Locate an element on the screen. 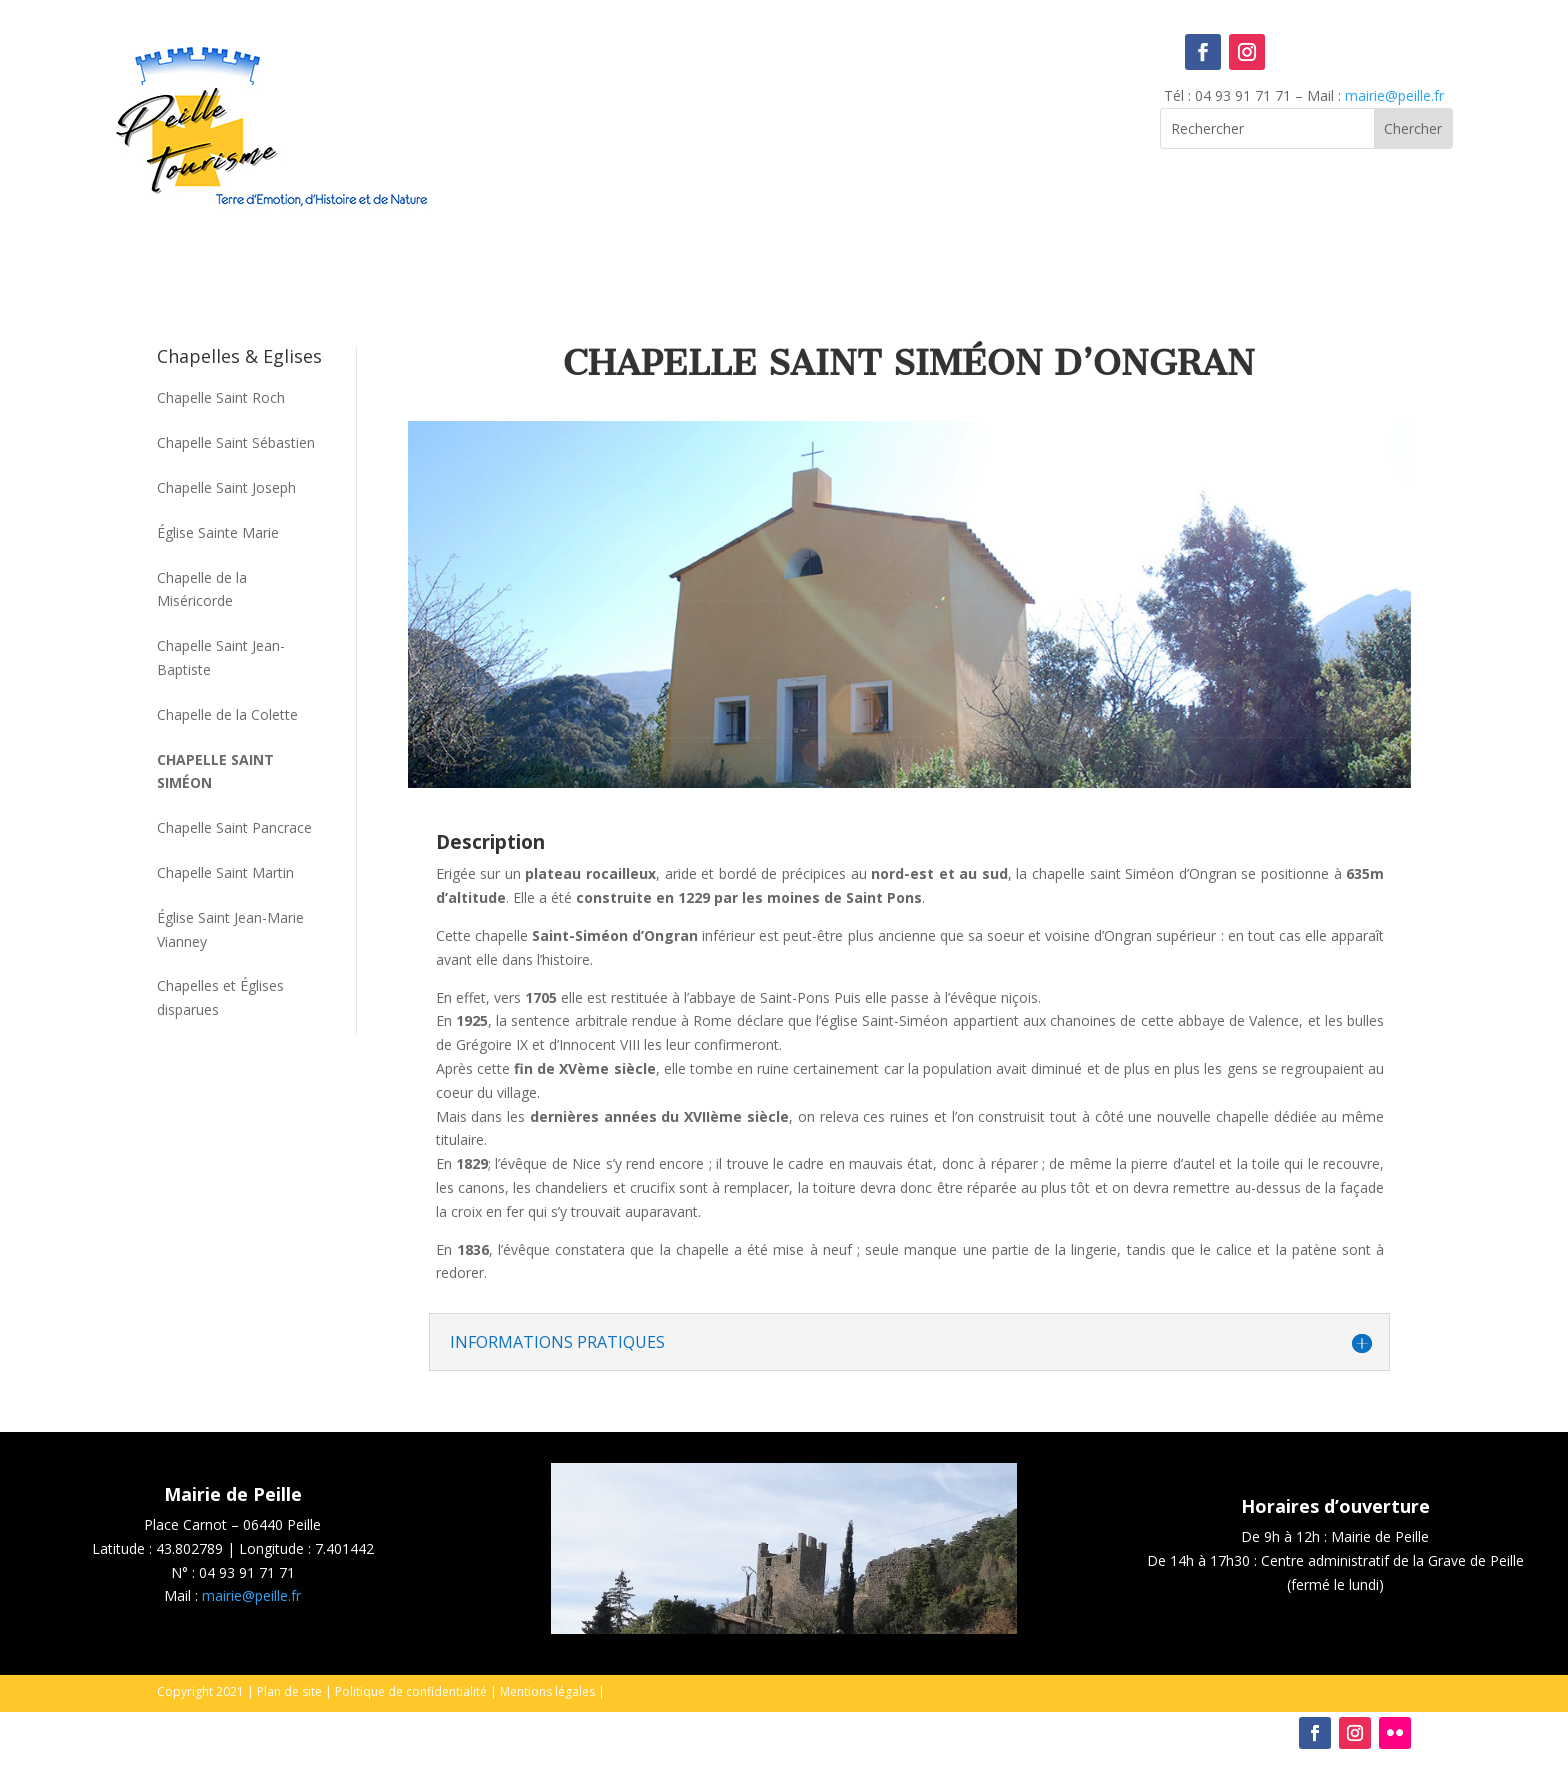 Image resolution: width=1568 pixels, height=1765 pixels. Chapelle de la Miséricorde is located at coordinates (202, 589).